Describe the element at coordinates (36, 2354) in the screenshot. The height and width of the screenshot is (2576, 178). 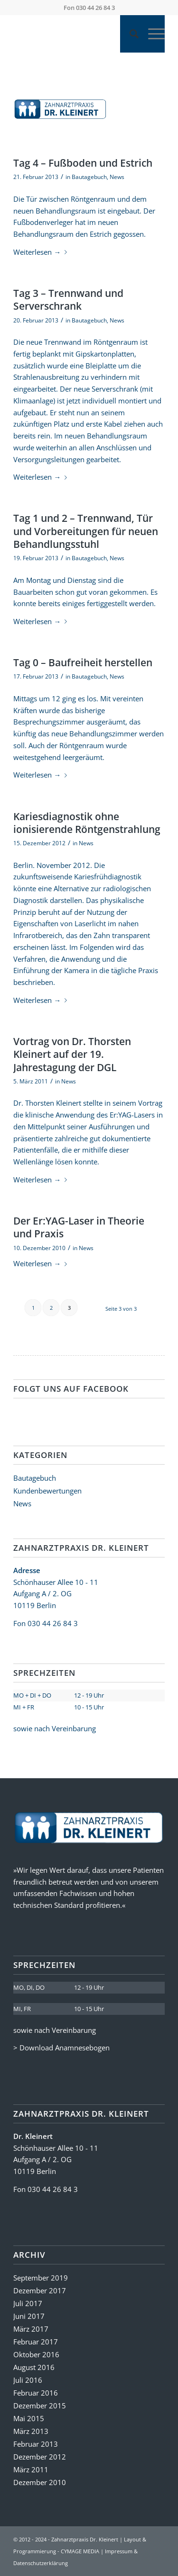
I see `Oktober 2016` at that location.